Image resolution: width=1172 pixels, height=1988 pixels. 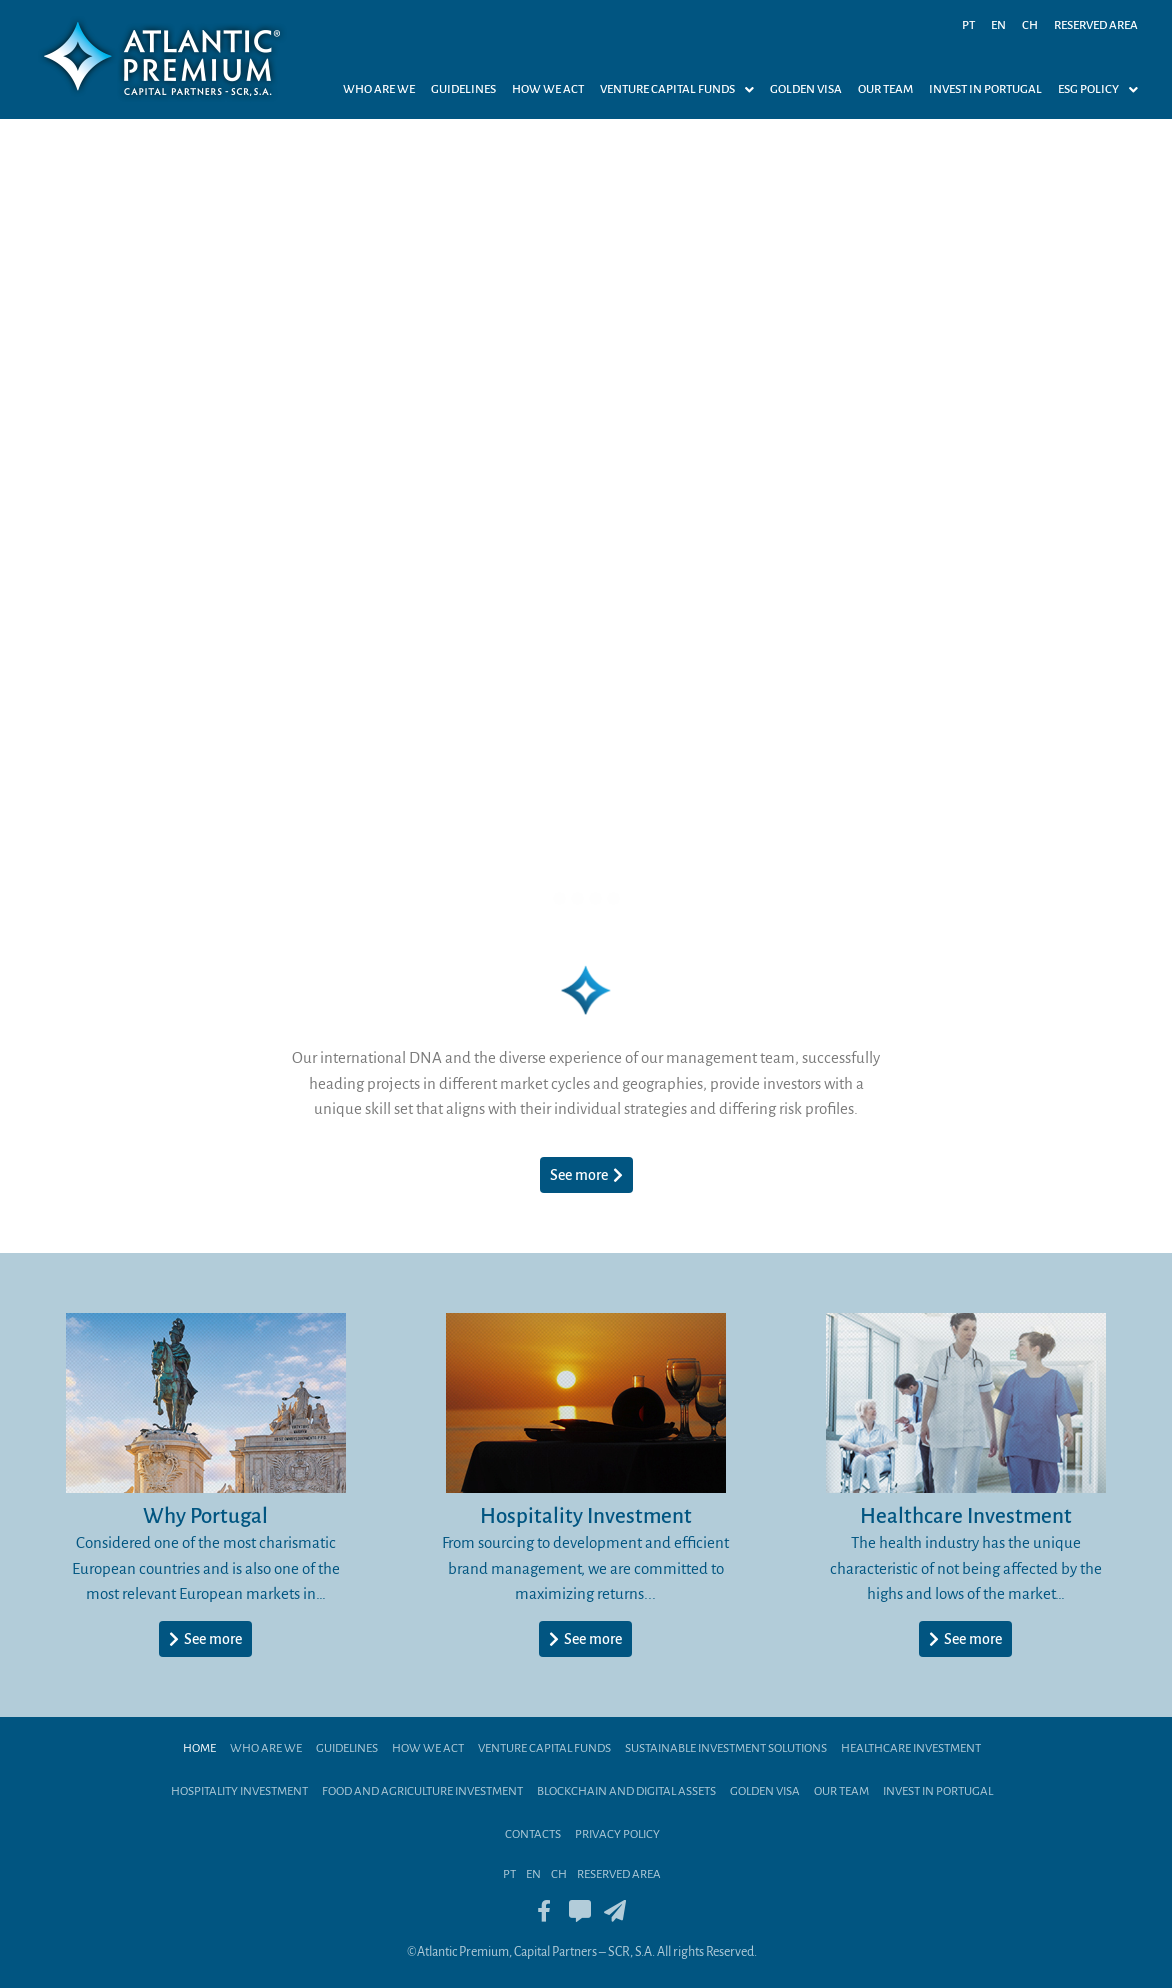 What do you see at coordinates (911, 1748) in the screenshot?
I see `Healthcare Investment` at bounding box center [911, 1748].